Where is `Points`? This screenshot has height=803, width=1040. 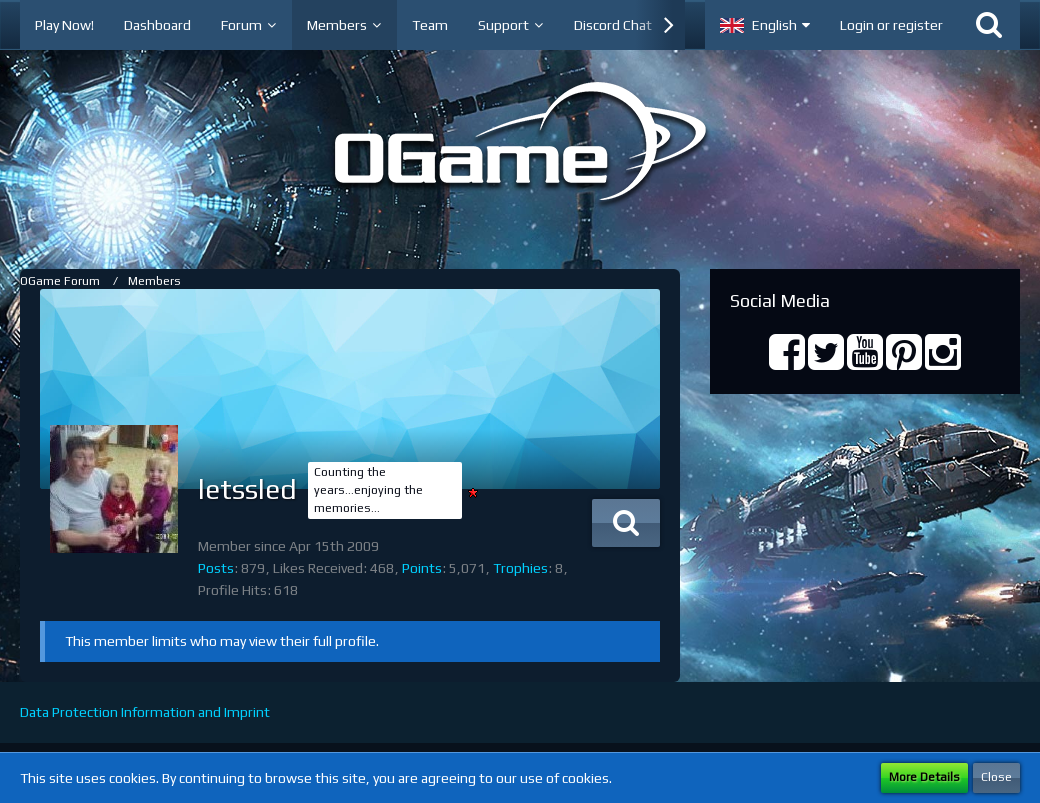
Points is located at coordinates (422, 568).